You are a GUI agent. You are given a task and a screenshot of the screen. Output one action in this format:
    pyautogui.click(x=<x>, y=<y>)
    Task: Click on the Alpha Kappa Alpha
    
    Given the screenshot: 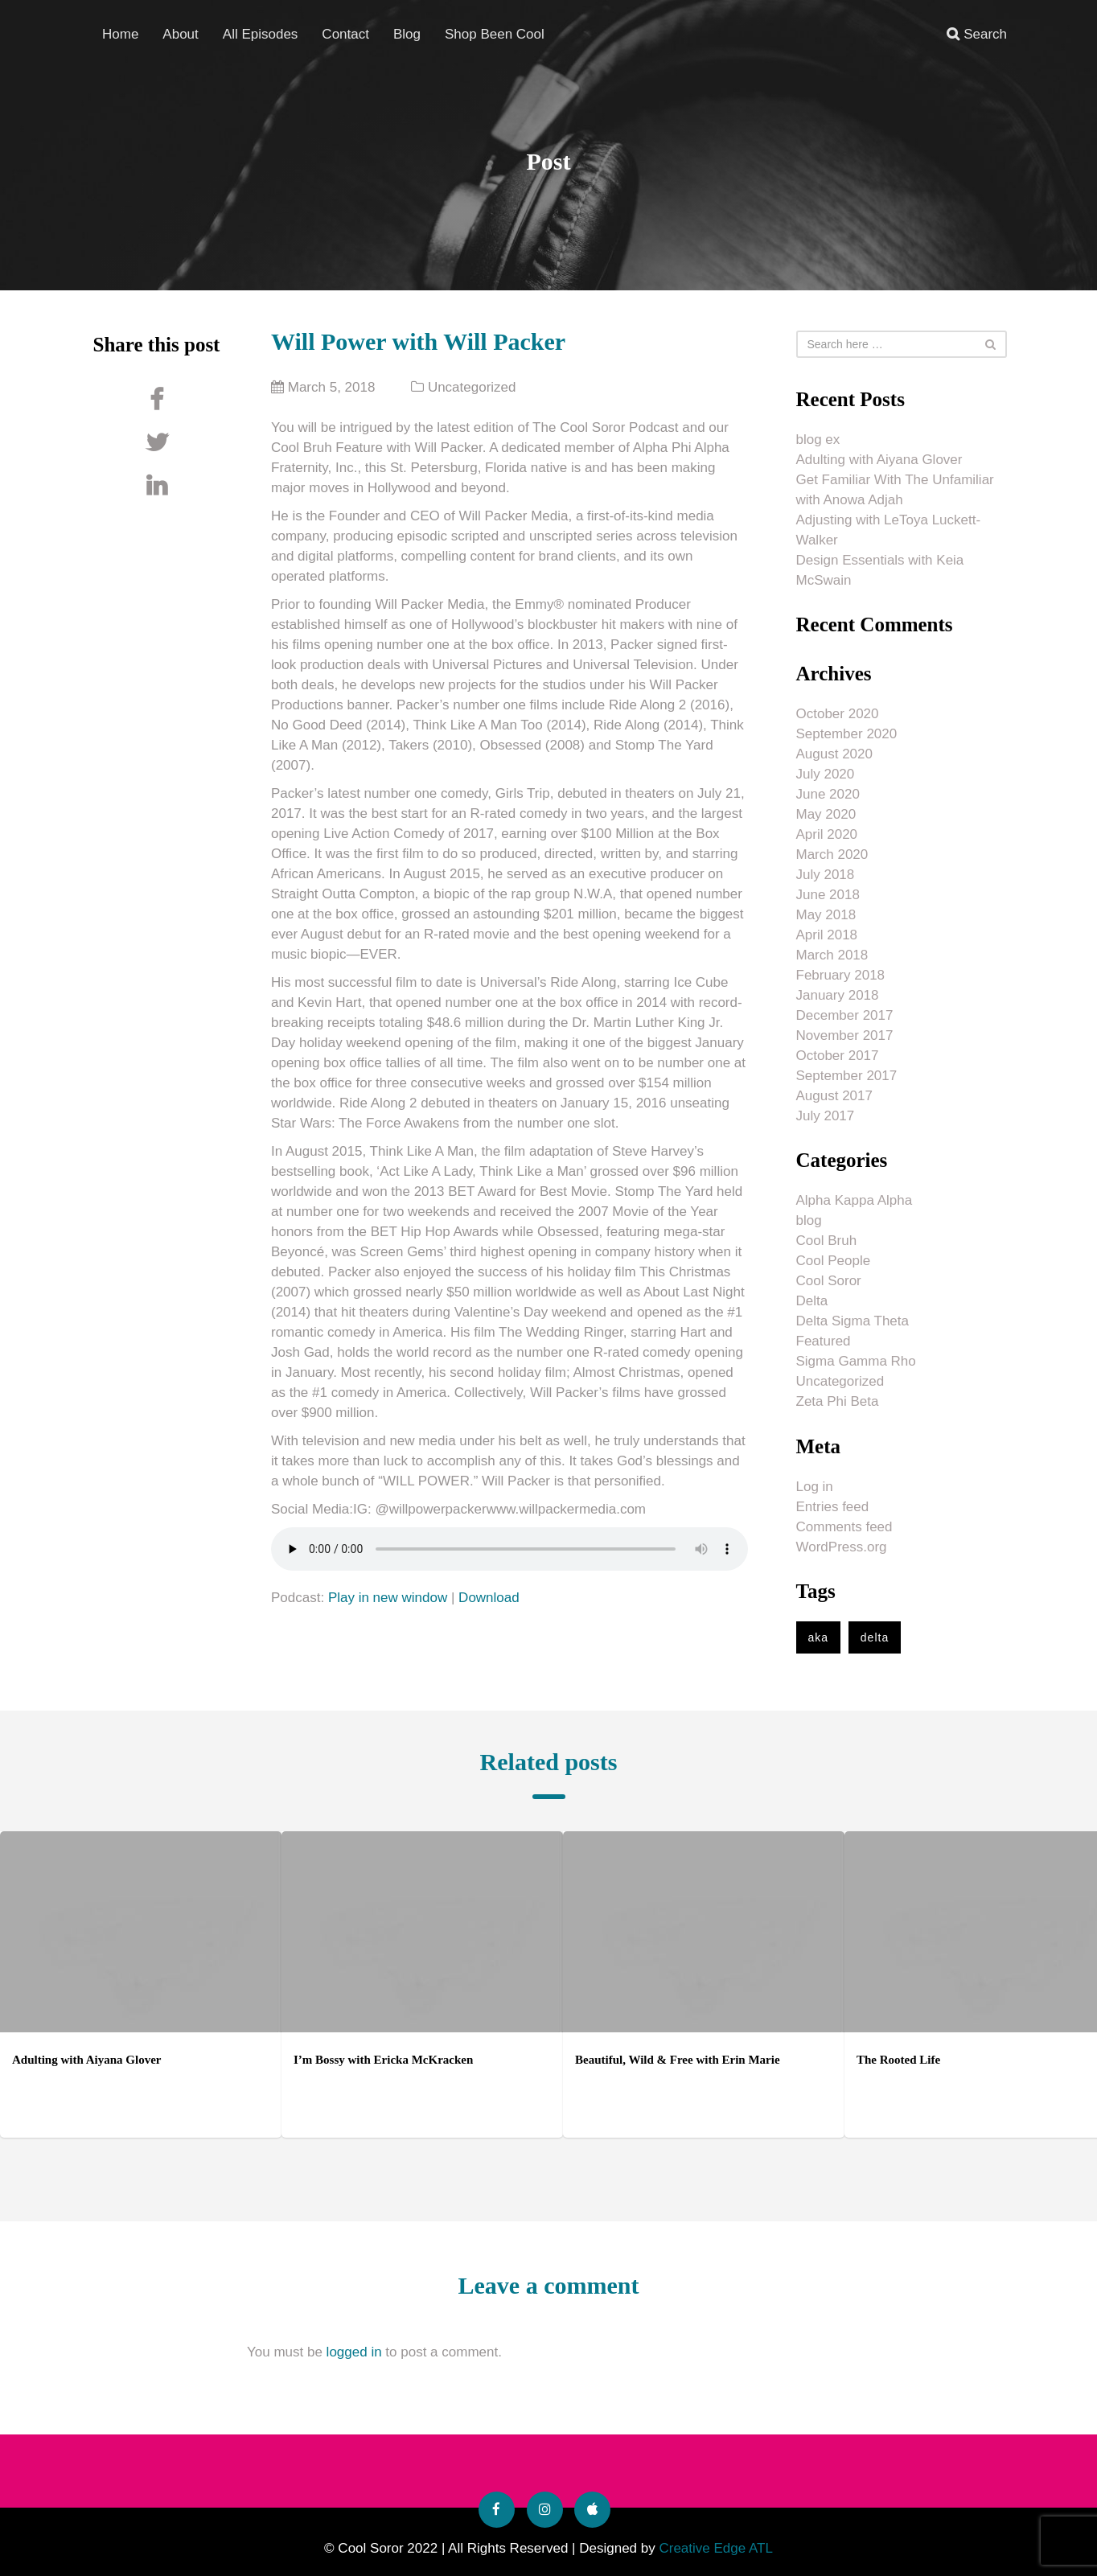 What is the action you would take?
    pyautogui.click(x=854, y=1200)
    